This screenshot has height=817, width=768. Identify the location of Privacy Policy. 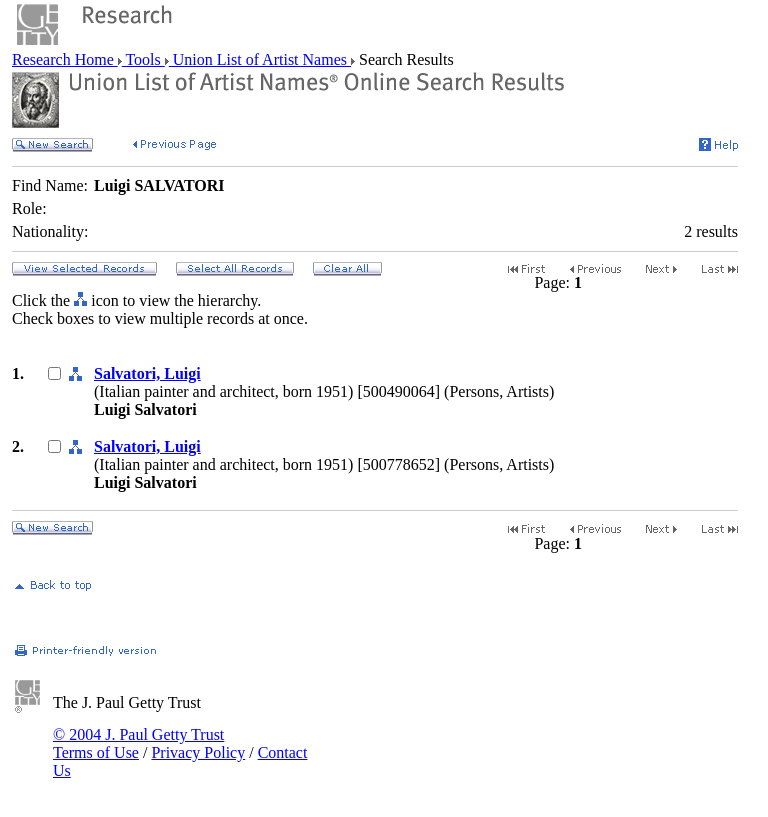
(198, 752).